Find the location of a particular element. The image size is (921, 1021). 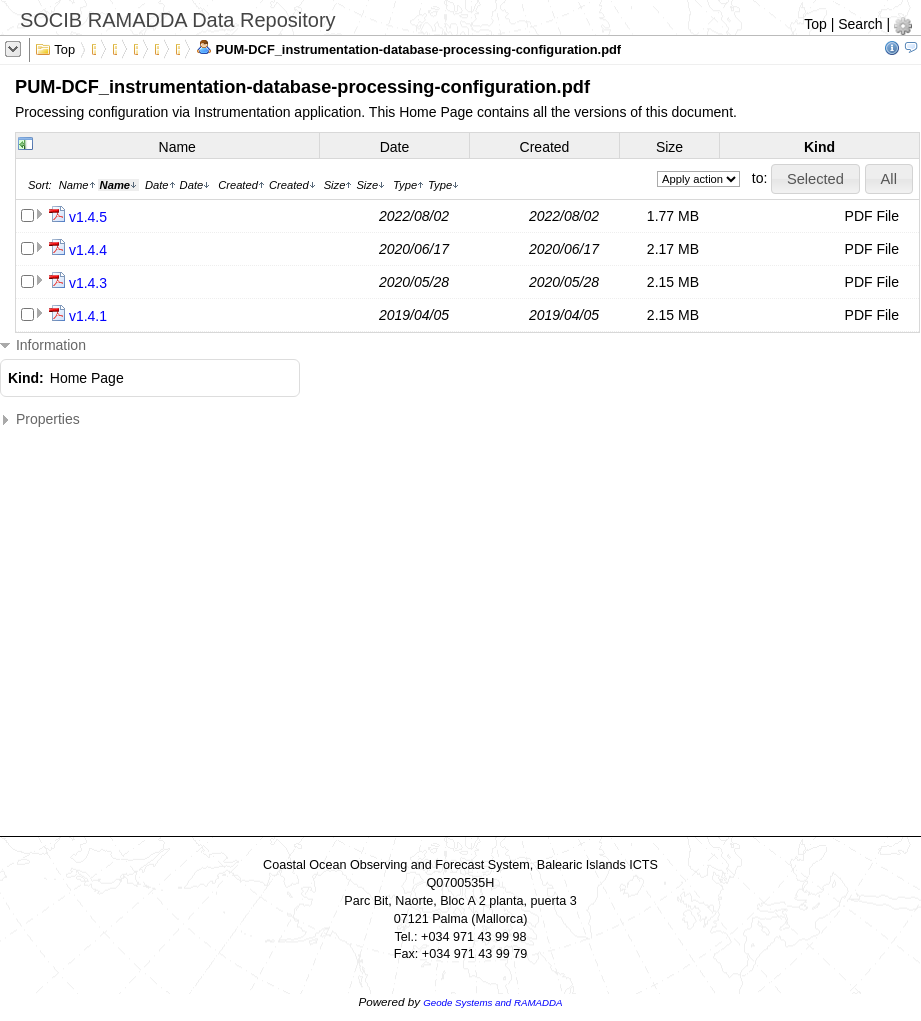

v1.4.5 is located at coordinates (88, 217).